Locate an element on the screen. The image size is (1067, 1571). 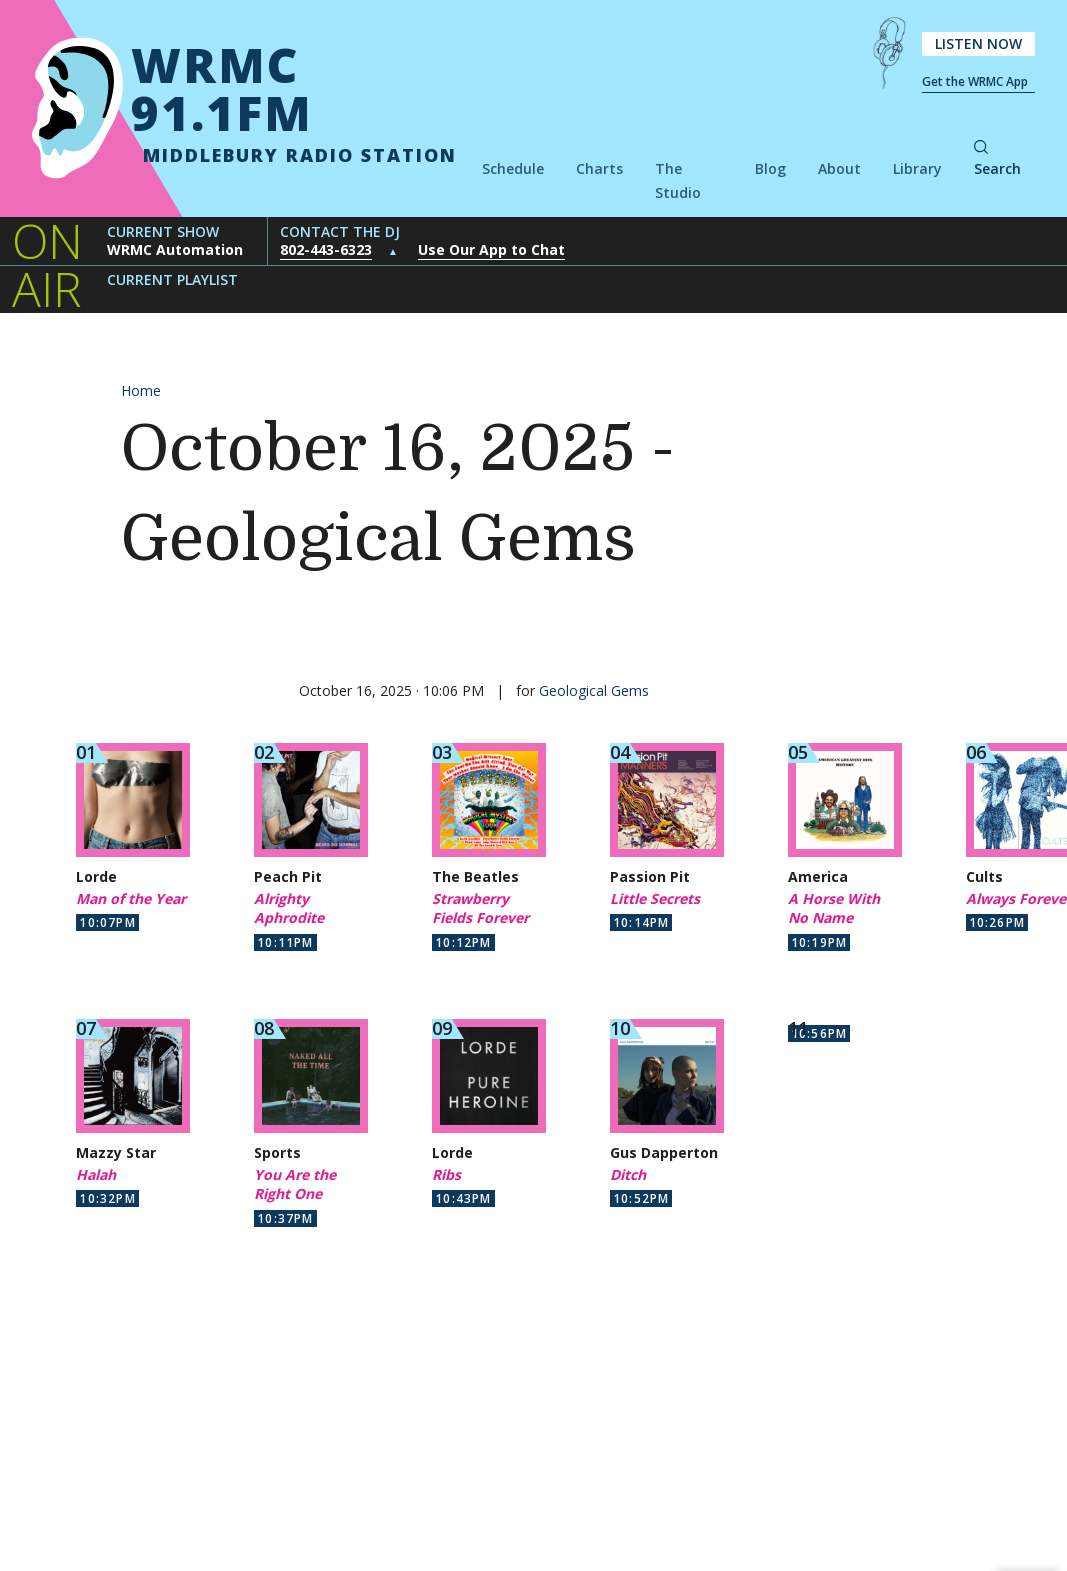
Home is located at coordinates (141, 390).